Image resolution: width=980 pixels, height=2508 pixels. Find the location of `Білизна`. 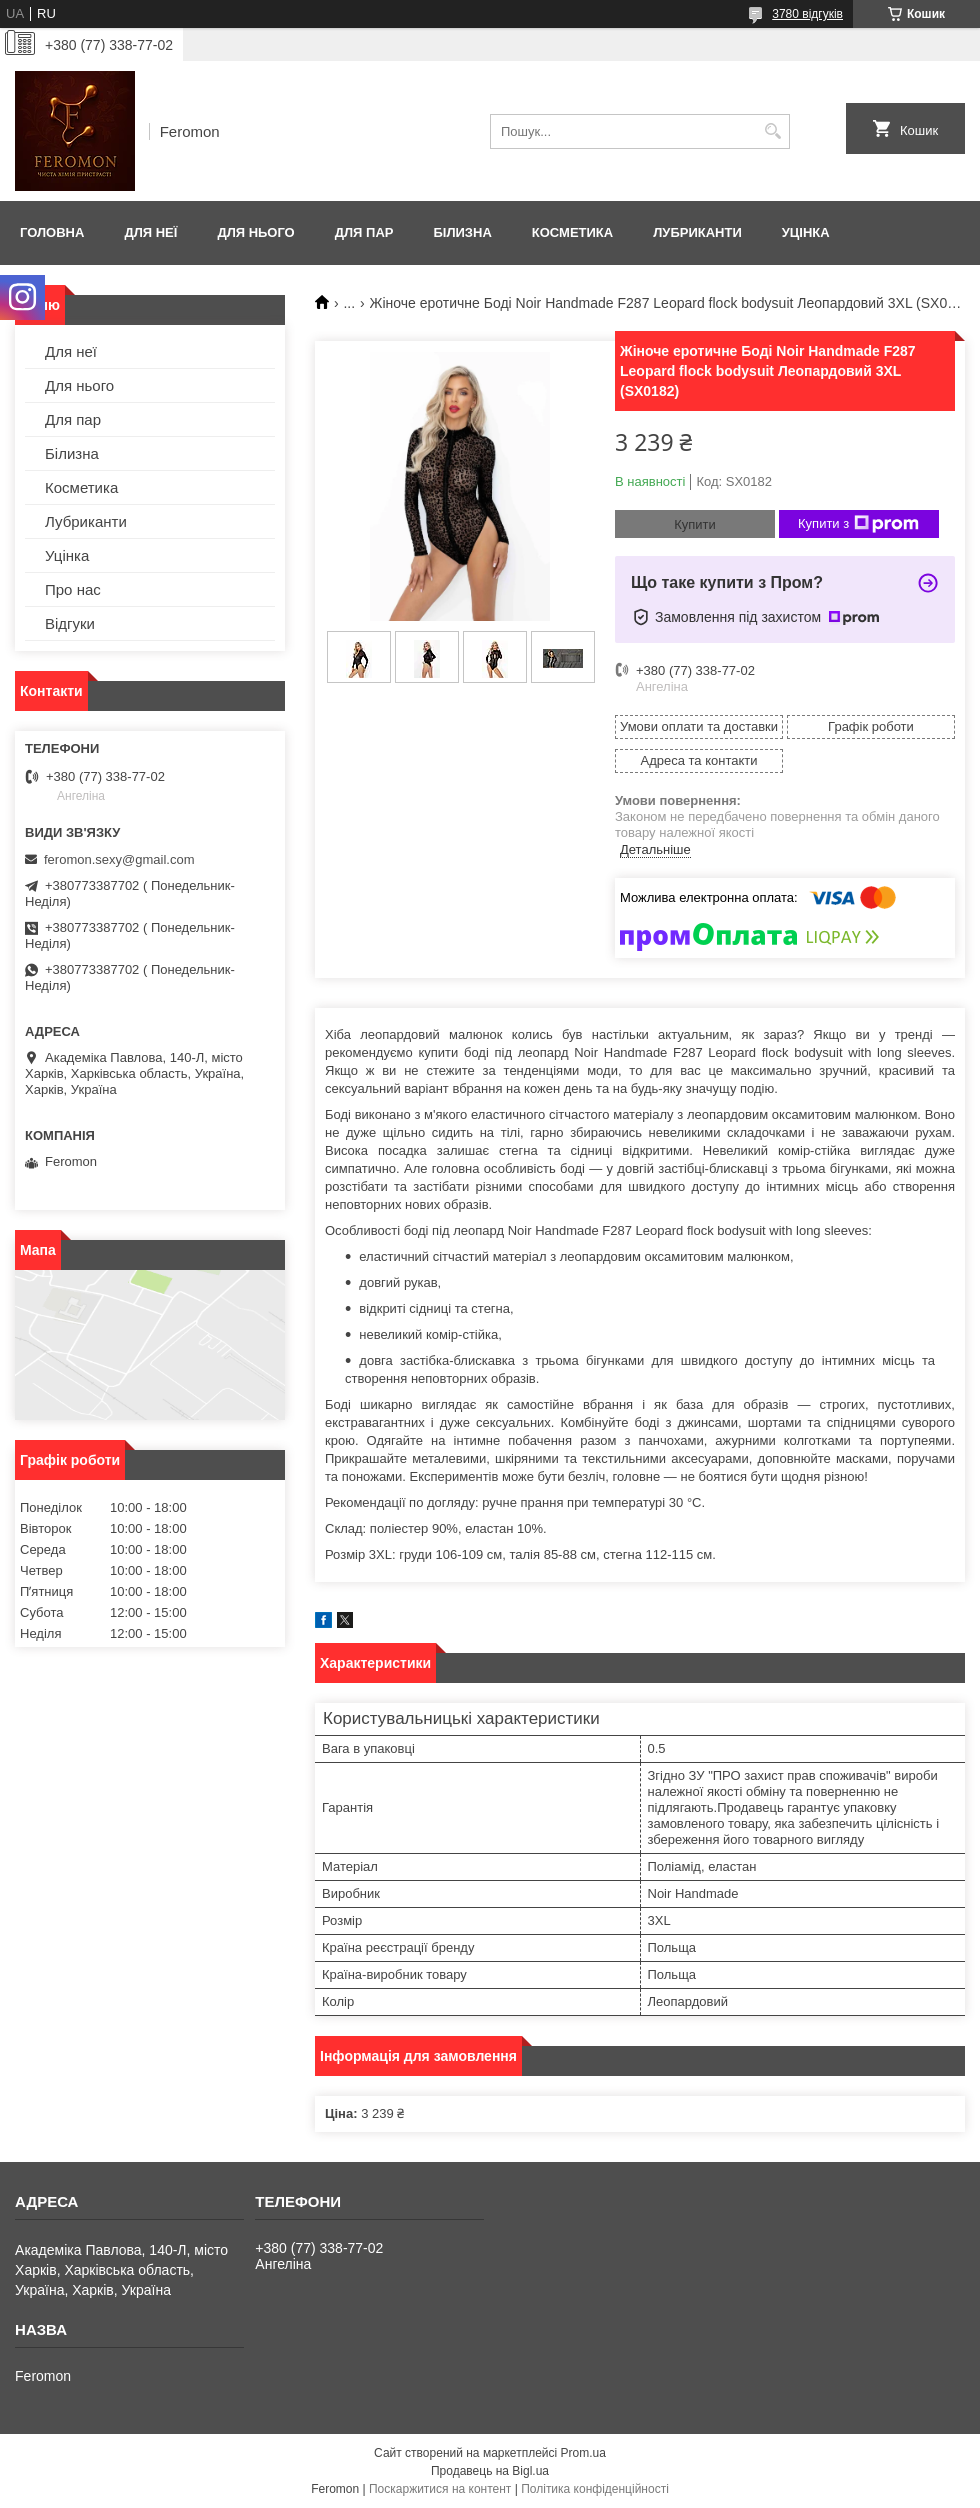

Білизна is located at coordinates (462, 232).